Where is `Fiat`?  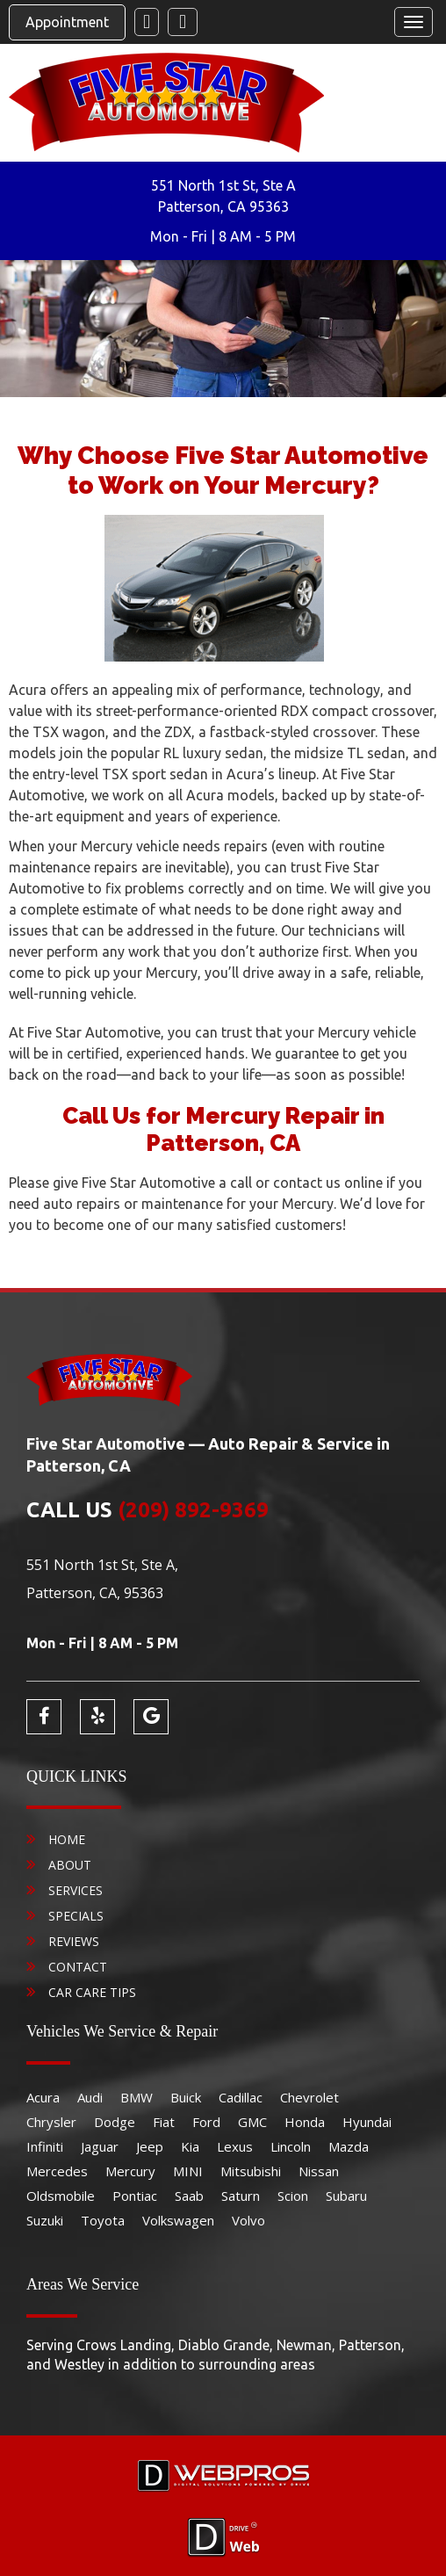 Fiat is located at coordinates (164, 2122).